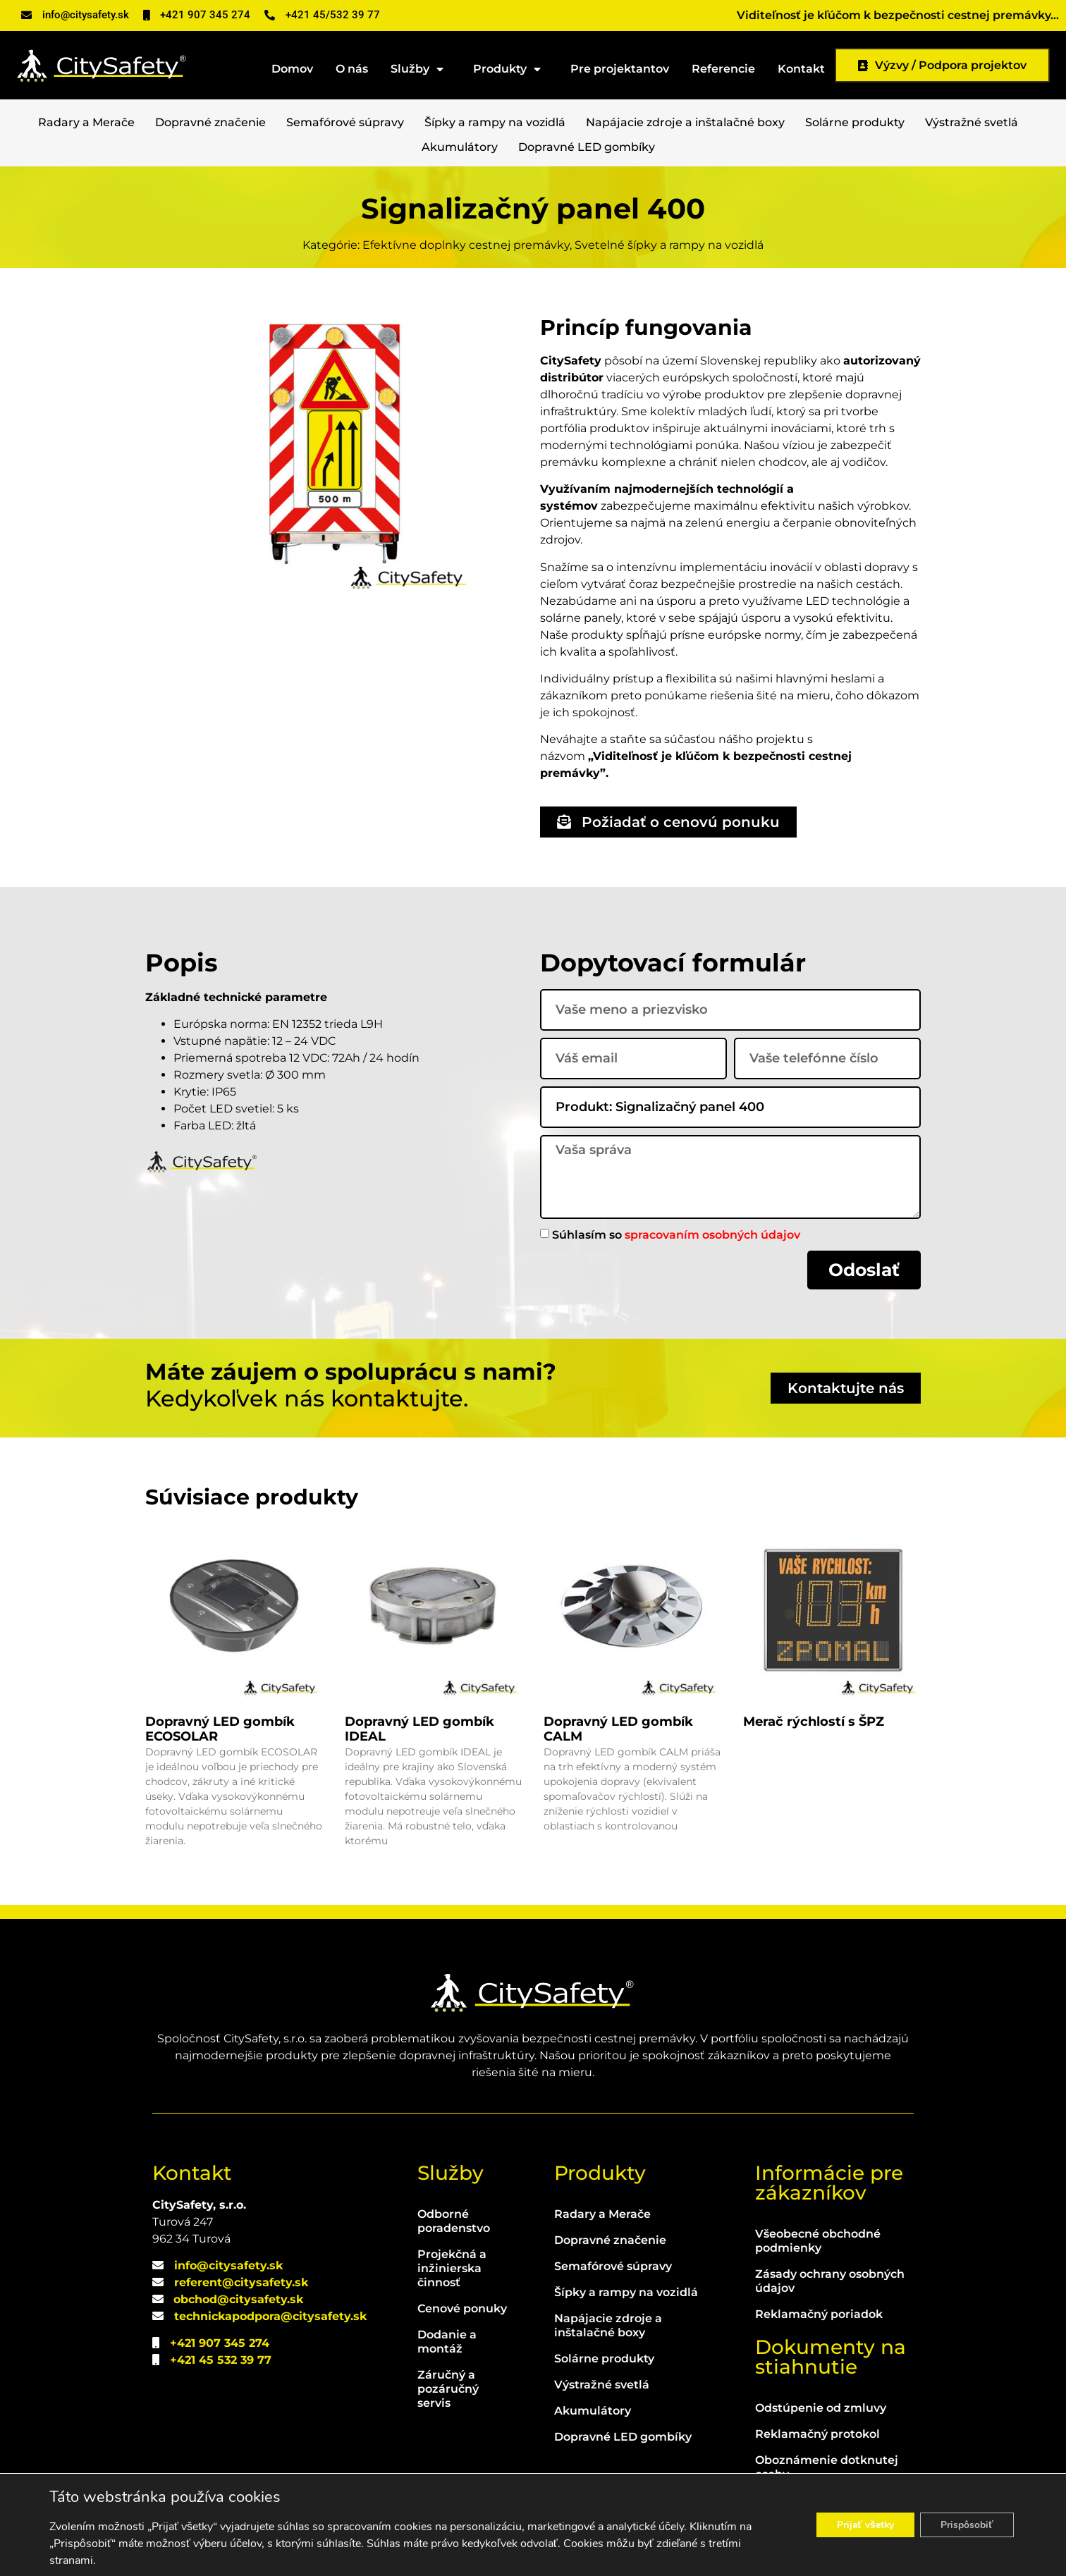  Describe the element at coordinates (447, 2341) in the screenshot. I see `Dodanie a montáž` at that location.